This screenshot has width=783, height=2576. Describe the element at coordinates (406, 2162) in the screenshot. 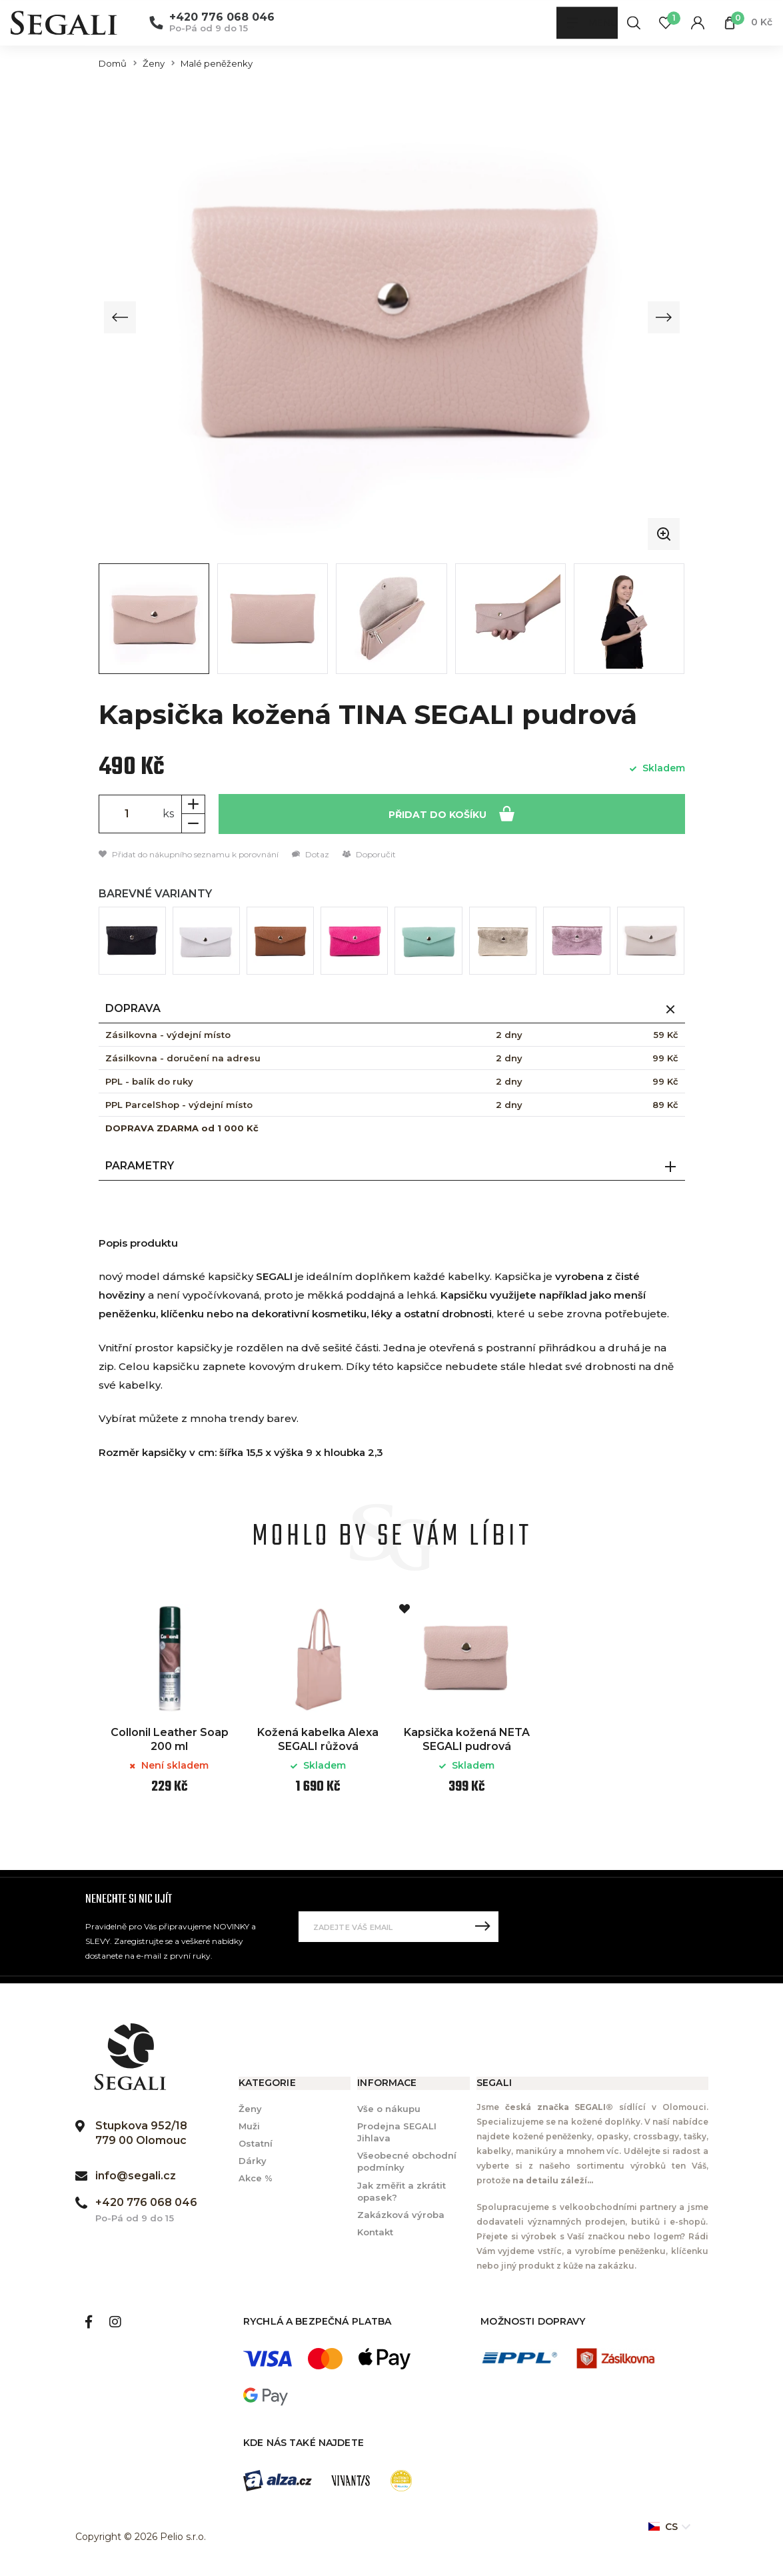

I see `Všeobecné obchodní podmínky` at that location.